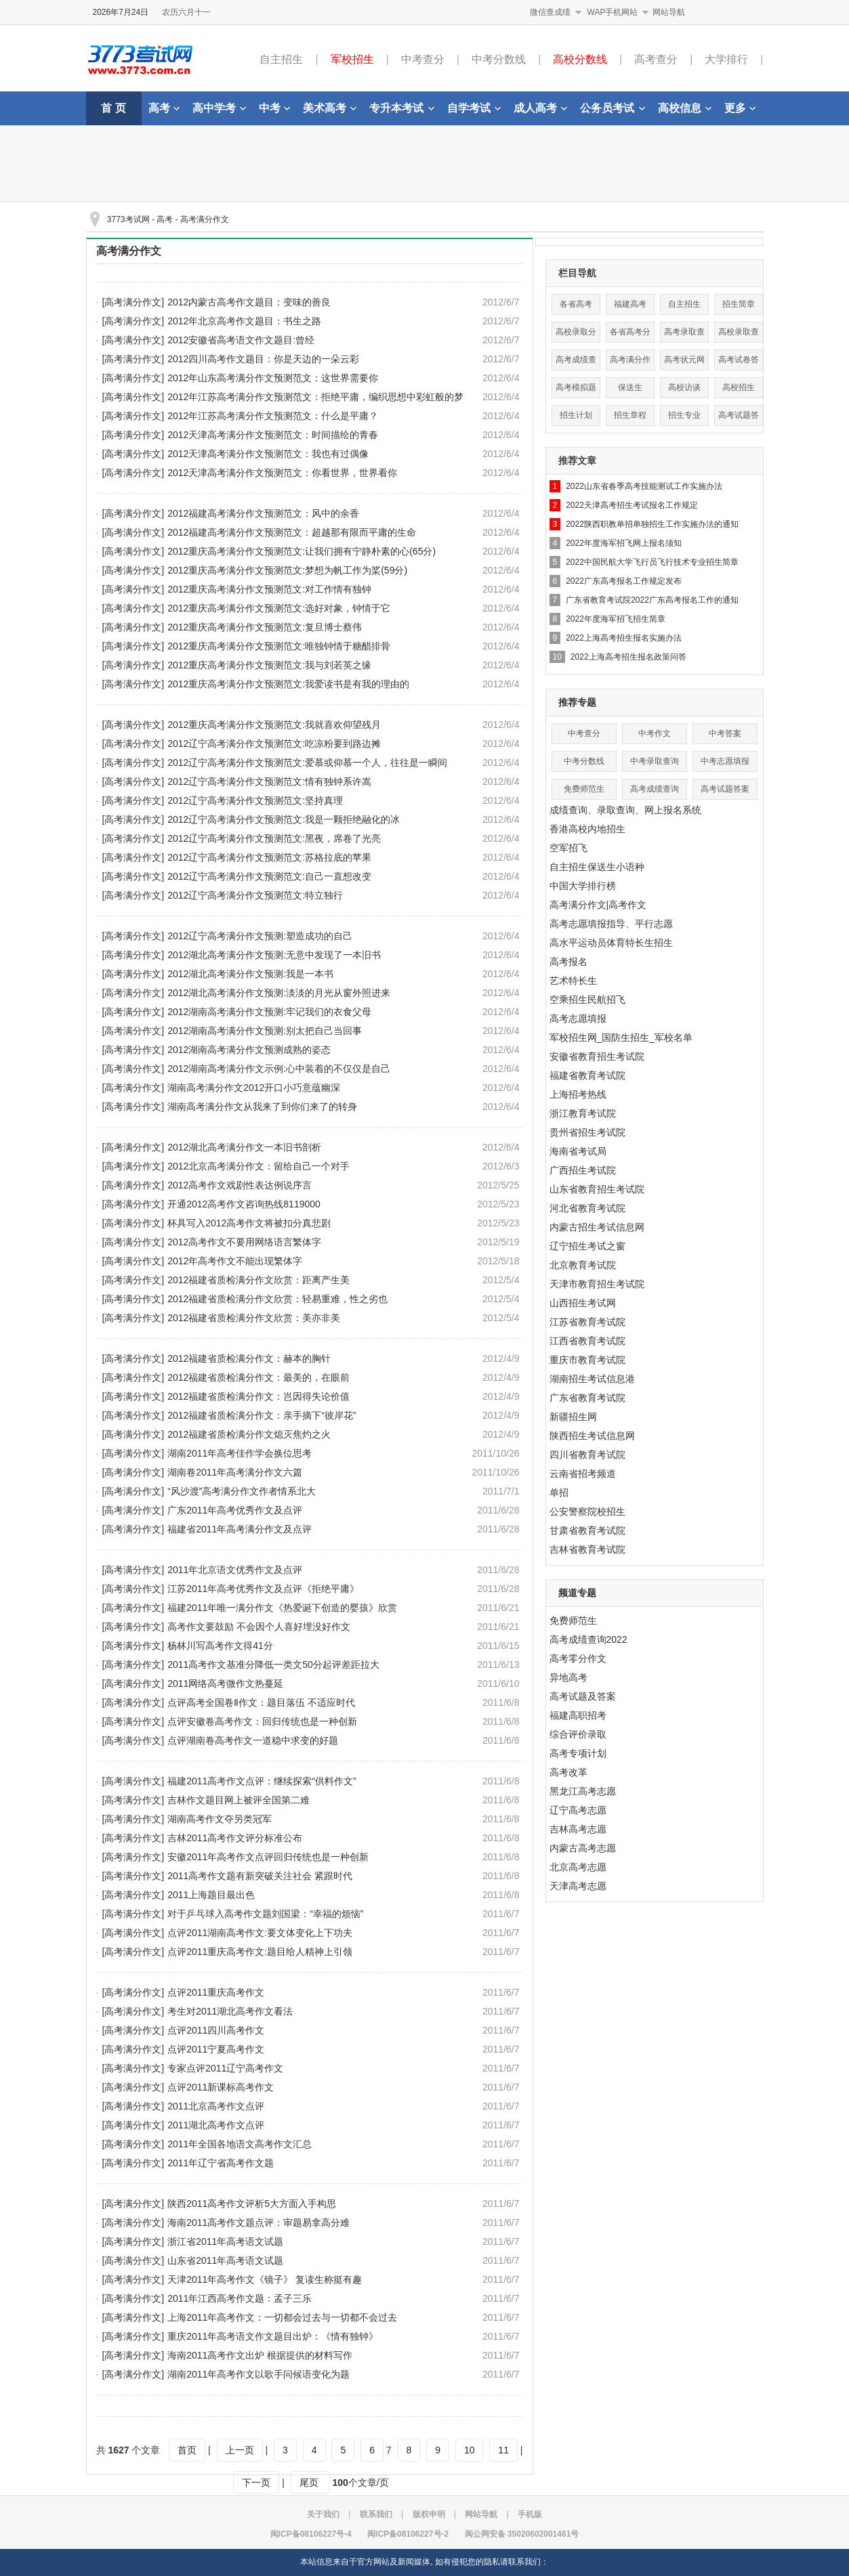 The height and width of the screenshot is (2576, 849). Describe the element at coordinates (597, 1284) in the screenshot. I see `天津市教育招生考试院` at that location.